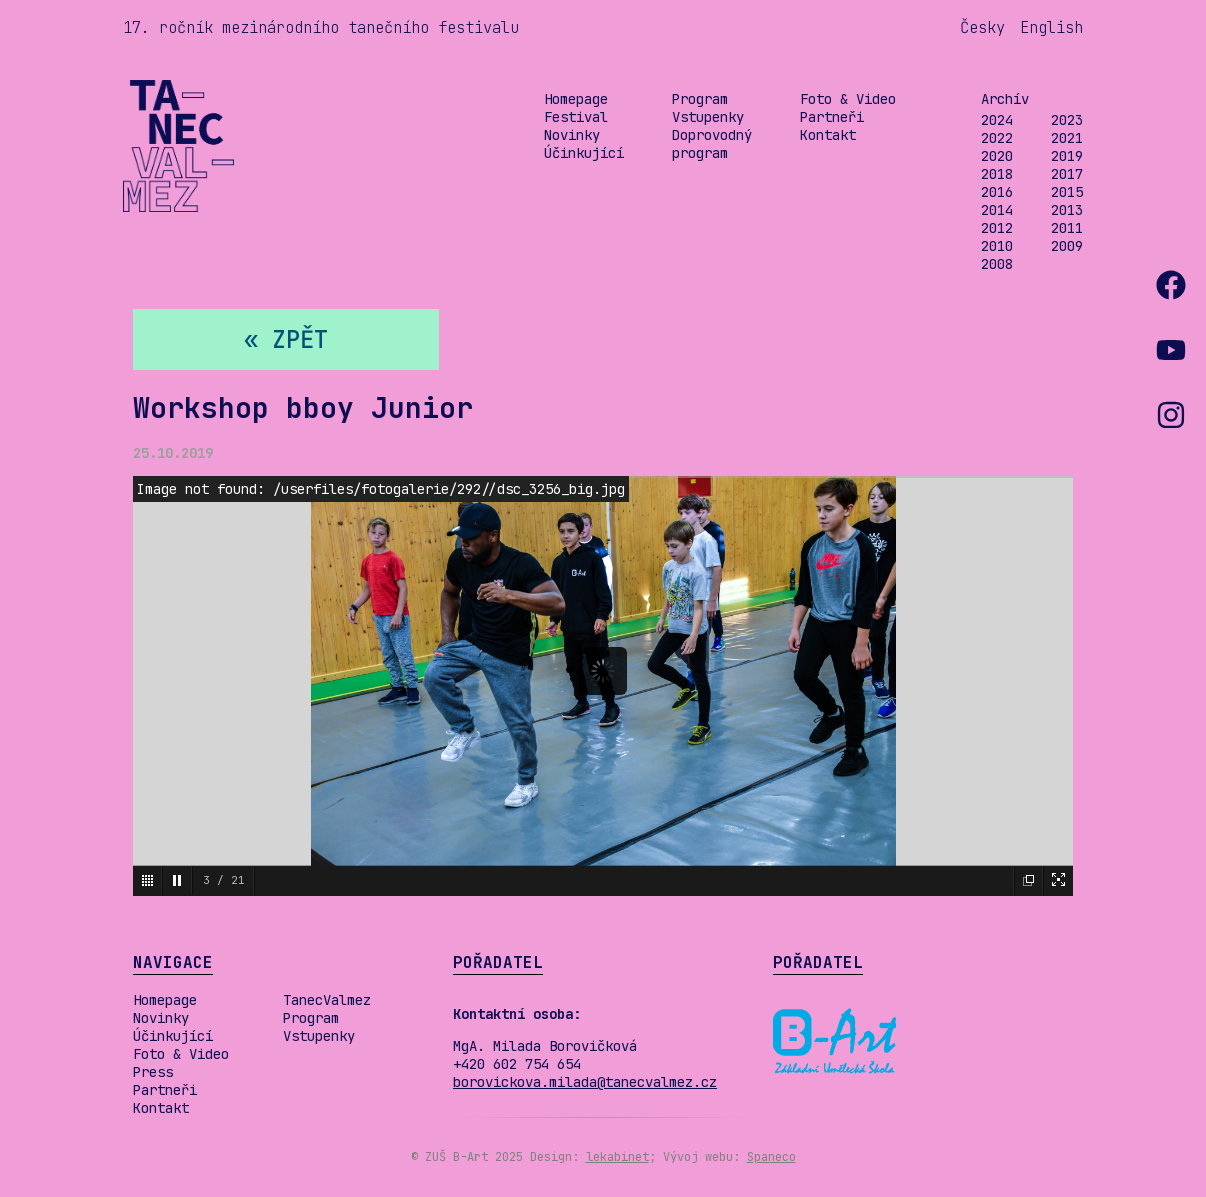  Describe the element at coordinates (997, 246) in the screenshot. I see `2010` at that location.